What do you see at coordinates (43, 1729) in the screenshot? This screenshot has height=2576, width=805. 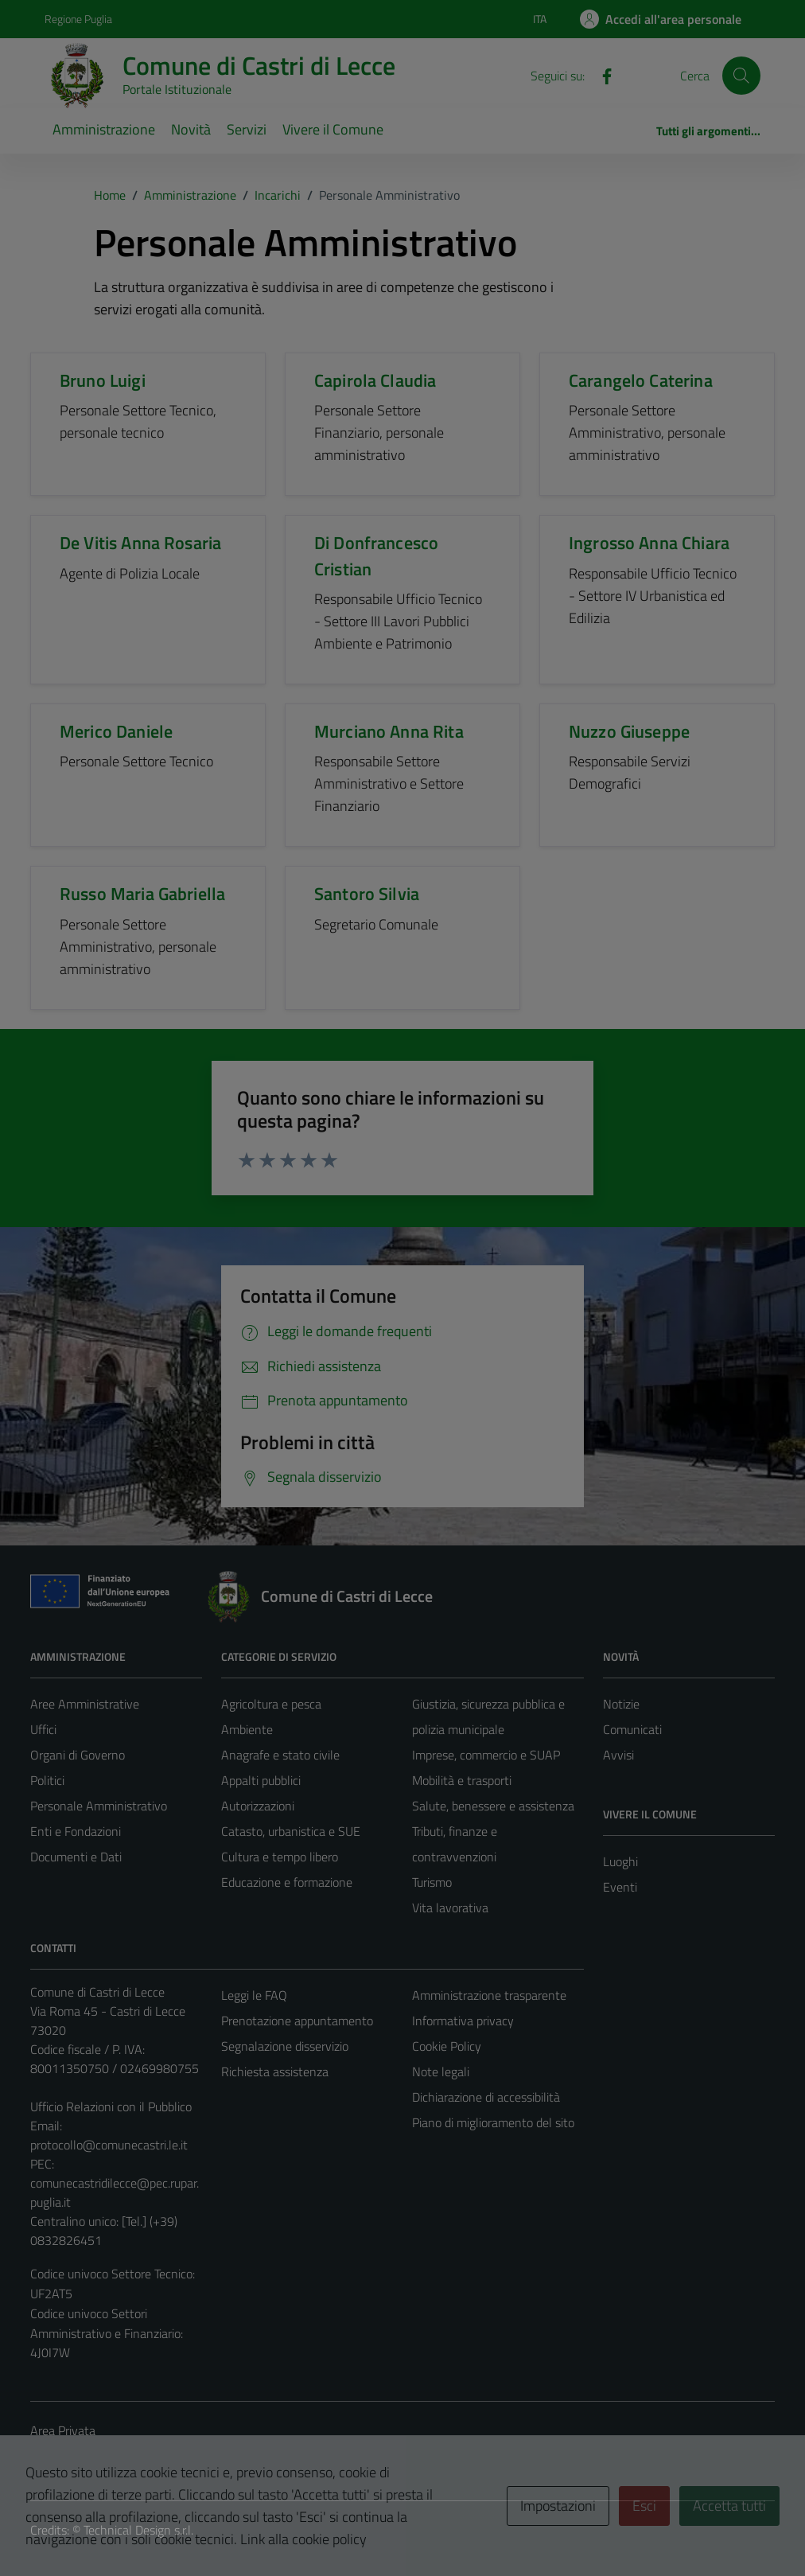 I see `Uffici` at bounding box center [43, 1729].